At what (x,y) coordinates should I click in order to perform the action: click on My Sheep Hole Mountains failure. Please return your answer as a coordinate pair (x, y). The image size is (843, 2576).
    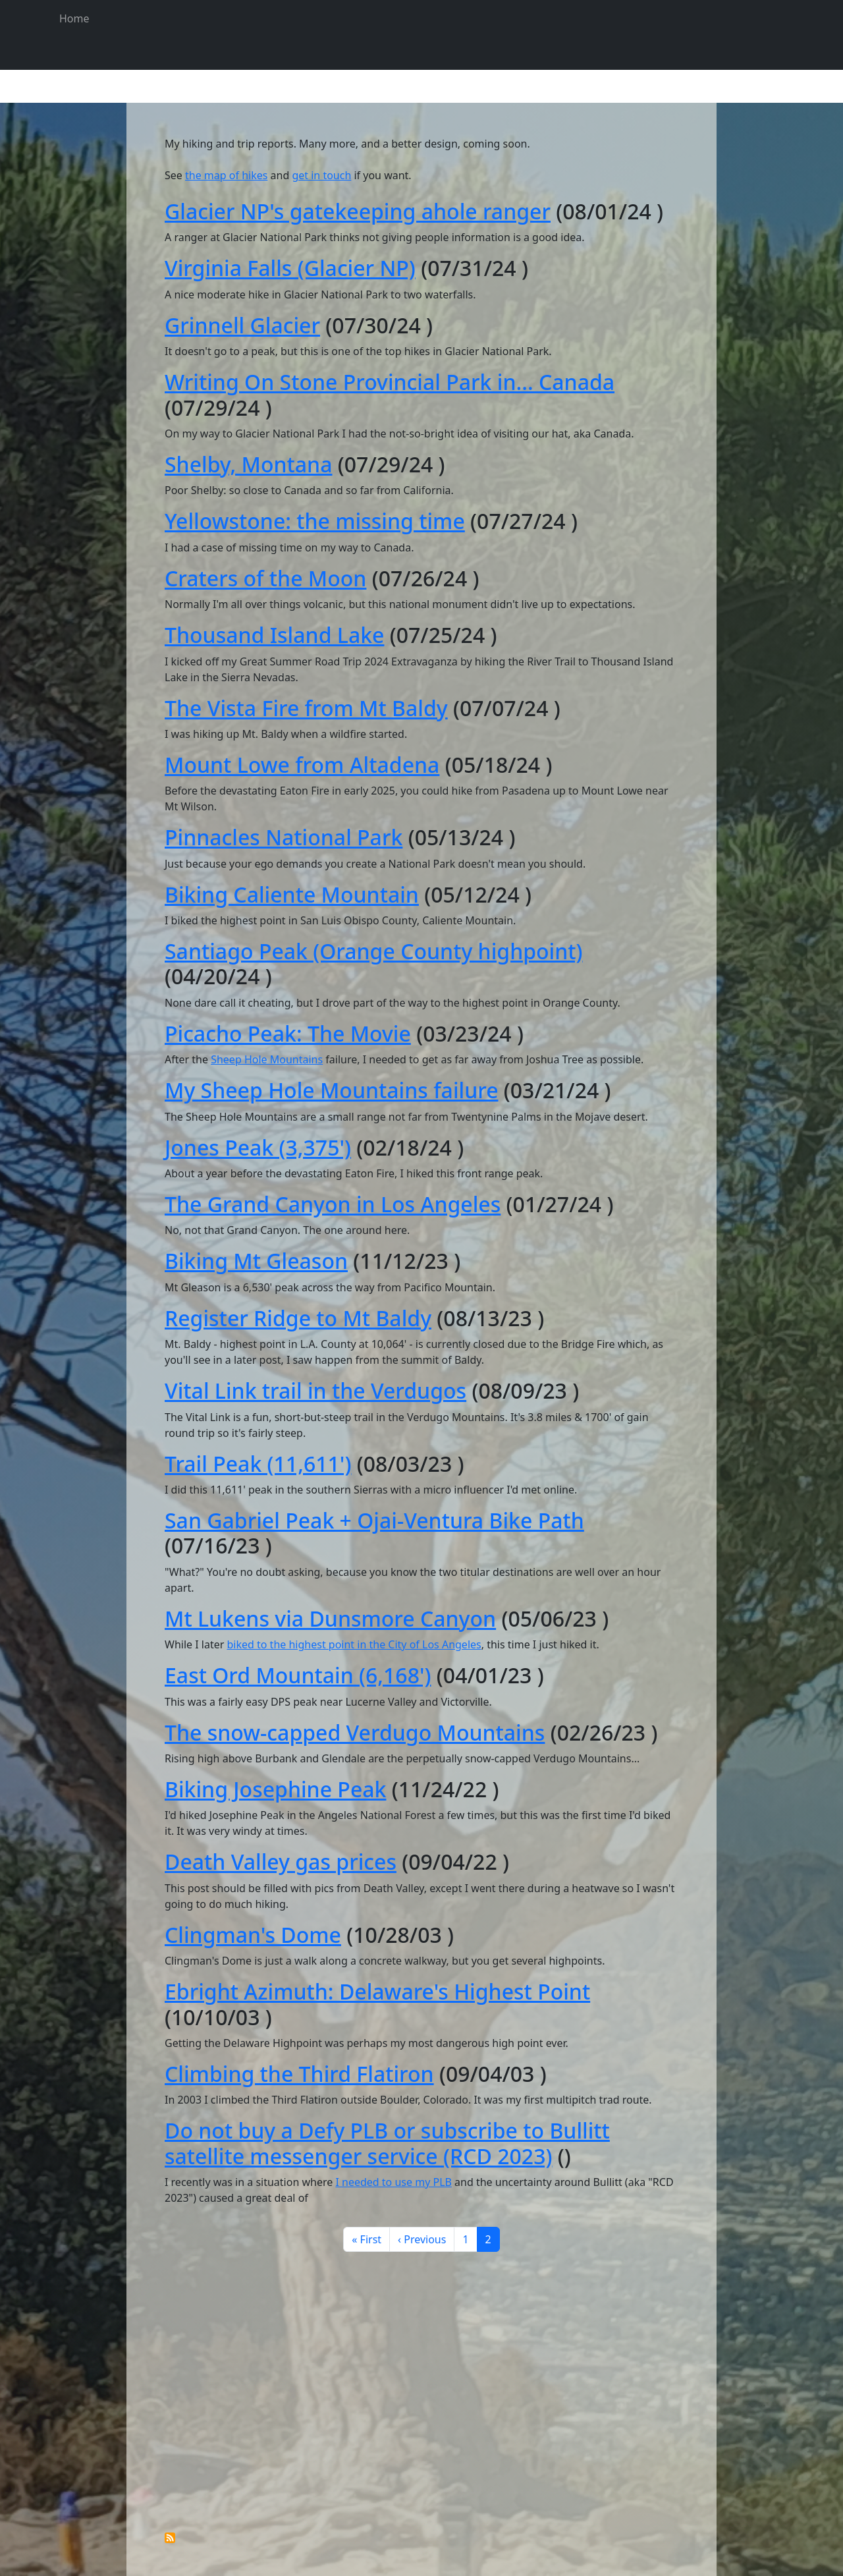
    Looking at the image, I should click on (332, 1090).